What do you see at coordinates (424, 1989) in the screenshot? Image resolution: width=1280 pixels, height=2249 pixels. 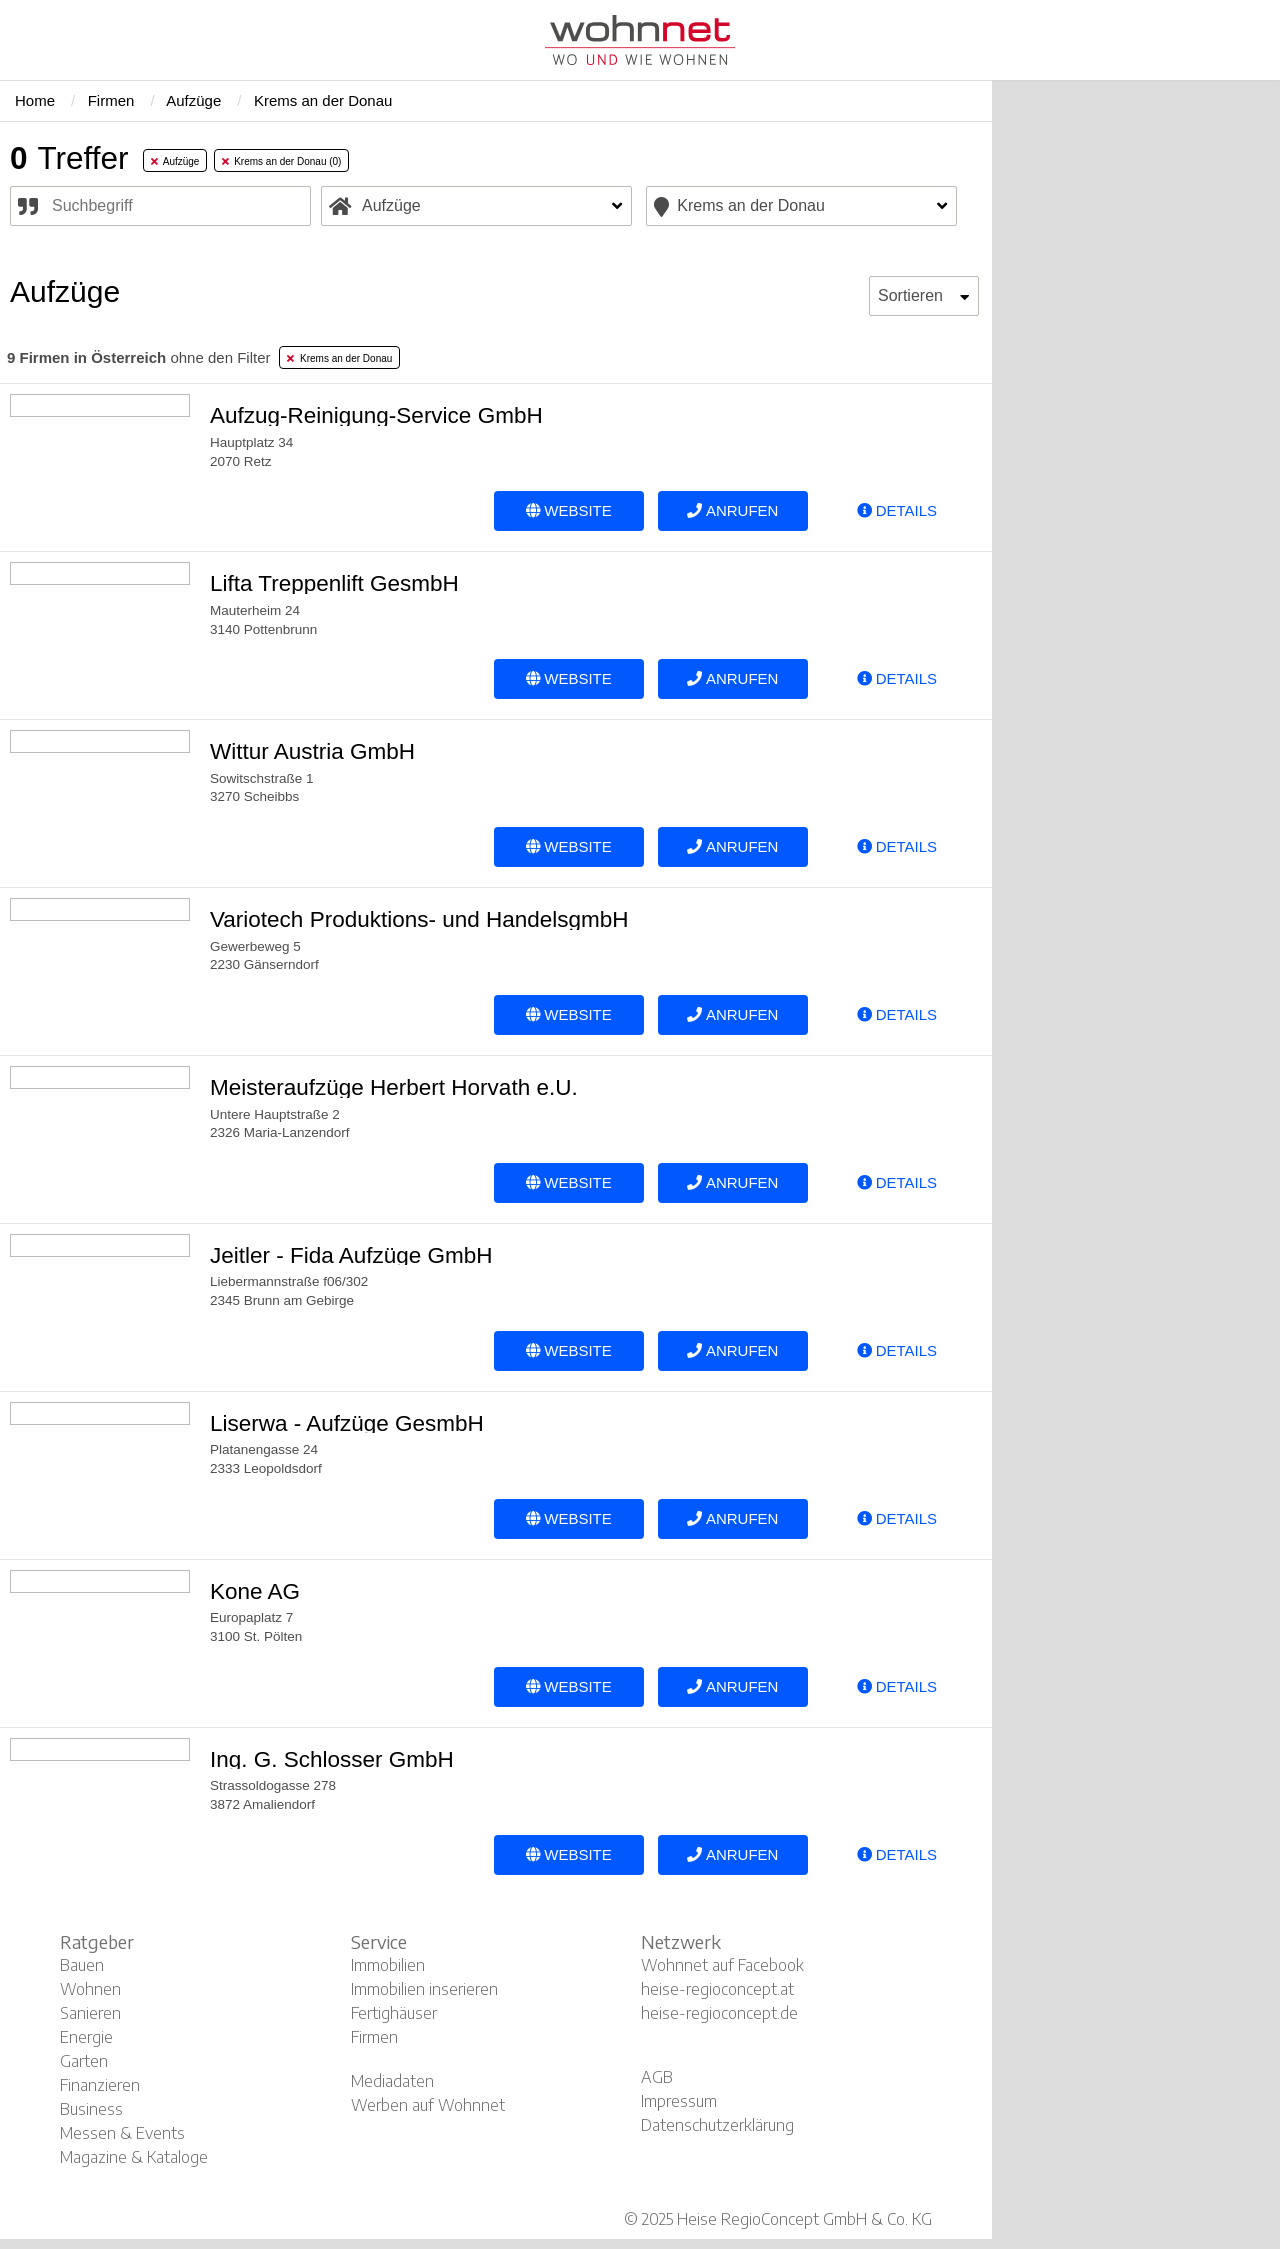 I see `Immobilien inserieren` at bounding box center [424, 1989].